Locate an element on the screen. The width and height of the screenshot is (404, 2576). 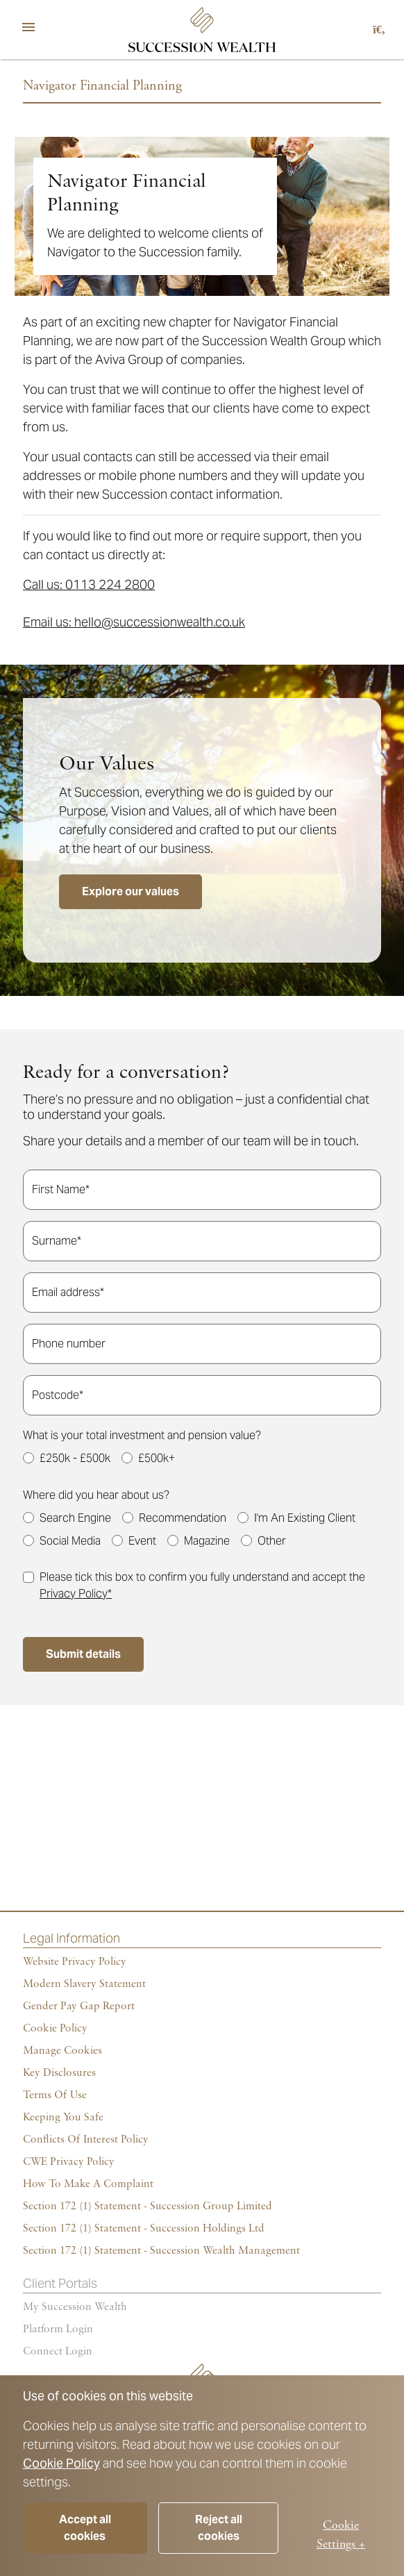
Explore our values is located at coordinates (130, 891).